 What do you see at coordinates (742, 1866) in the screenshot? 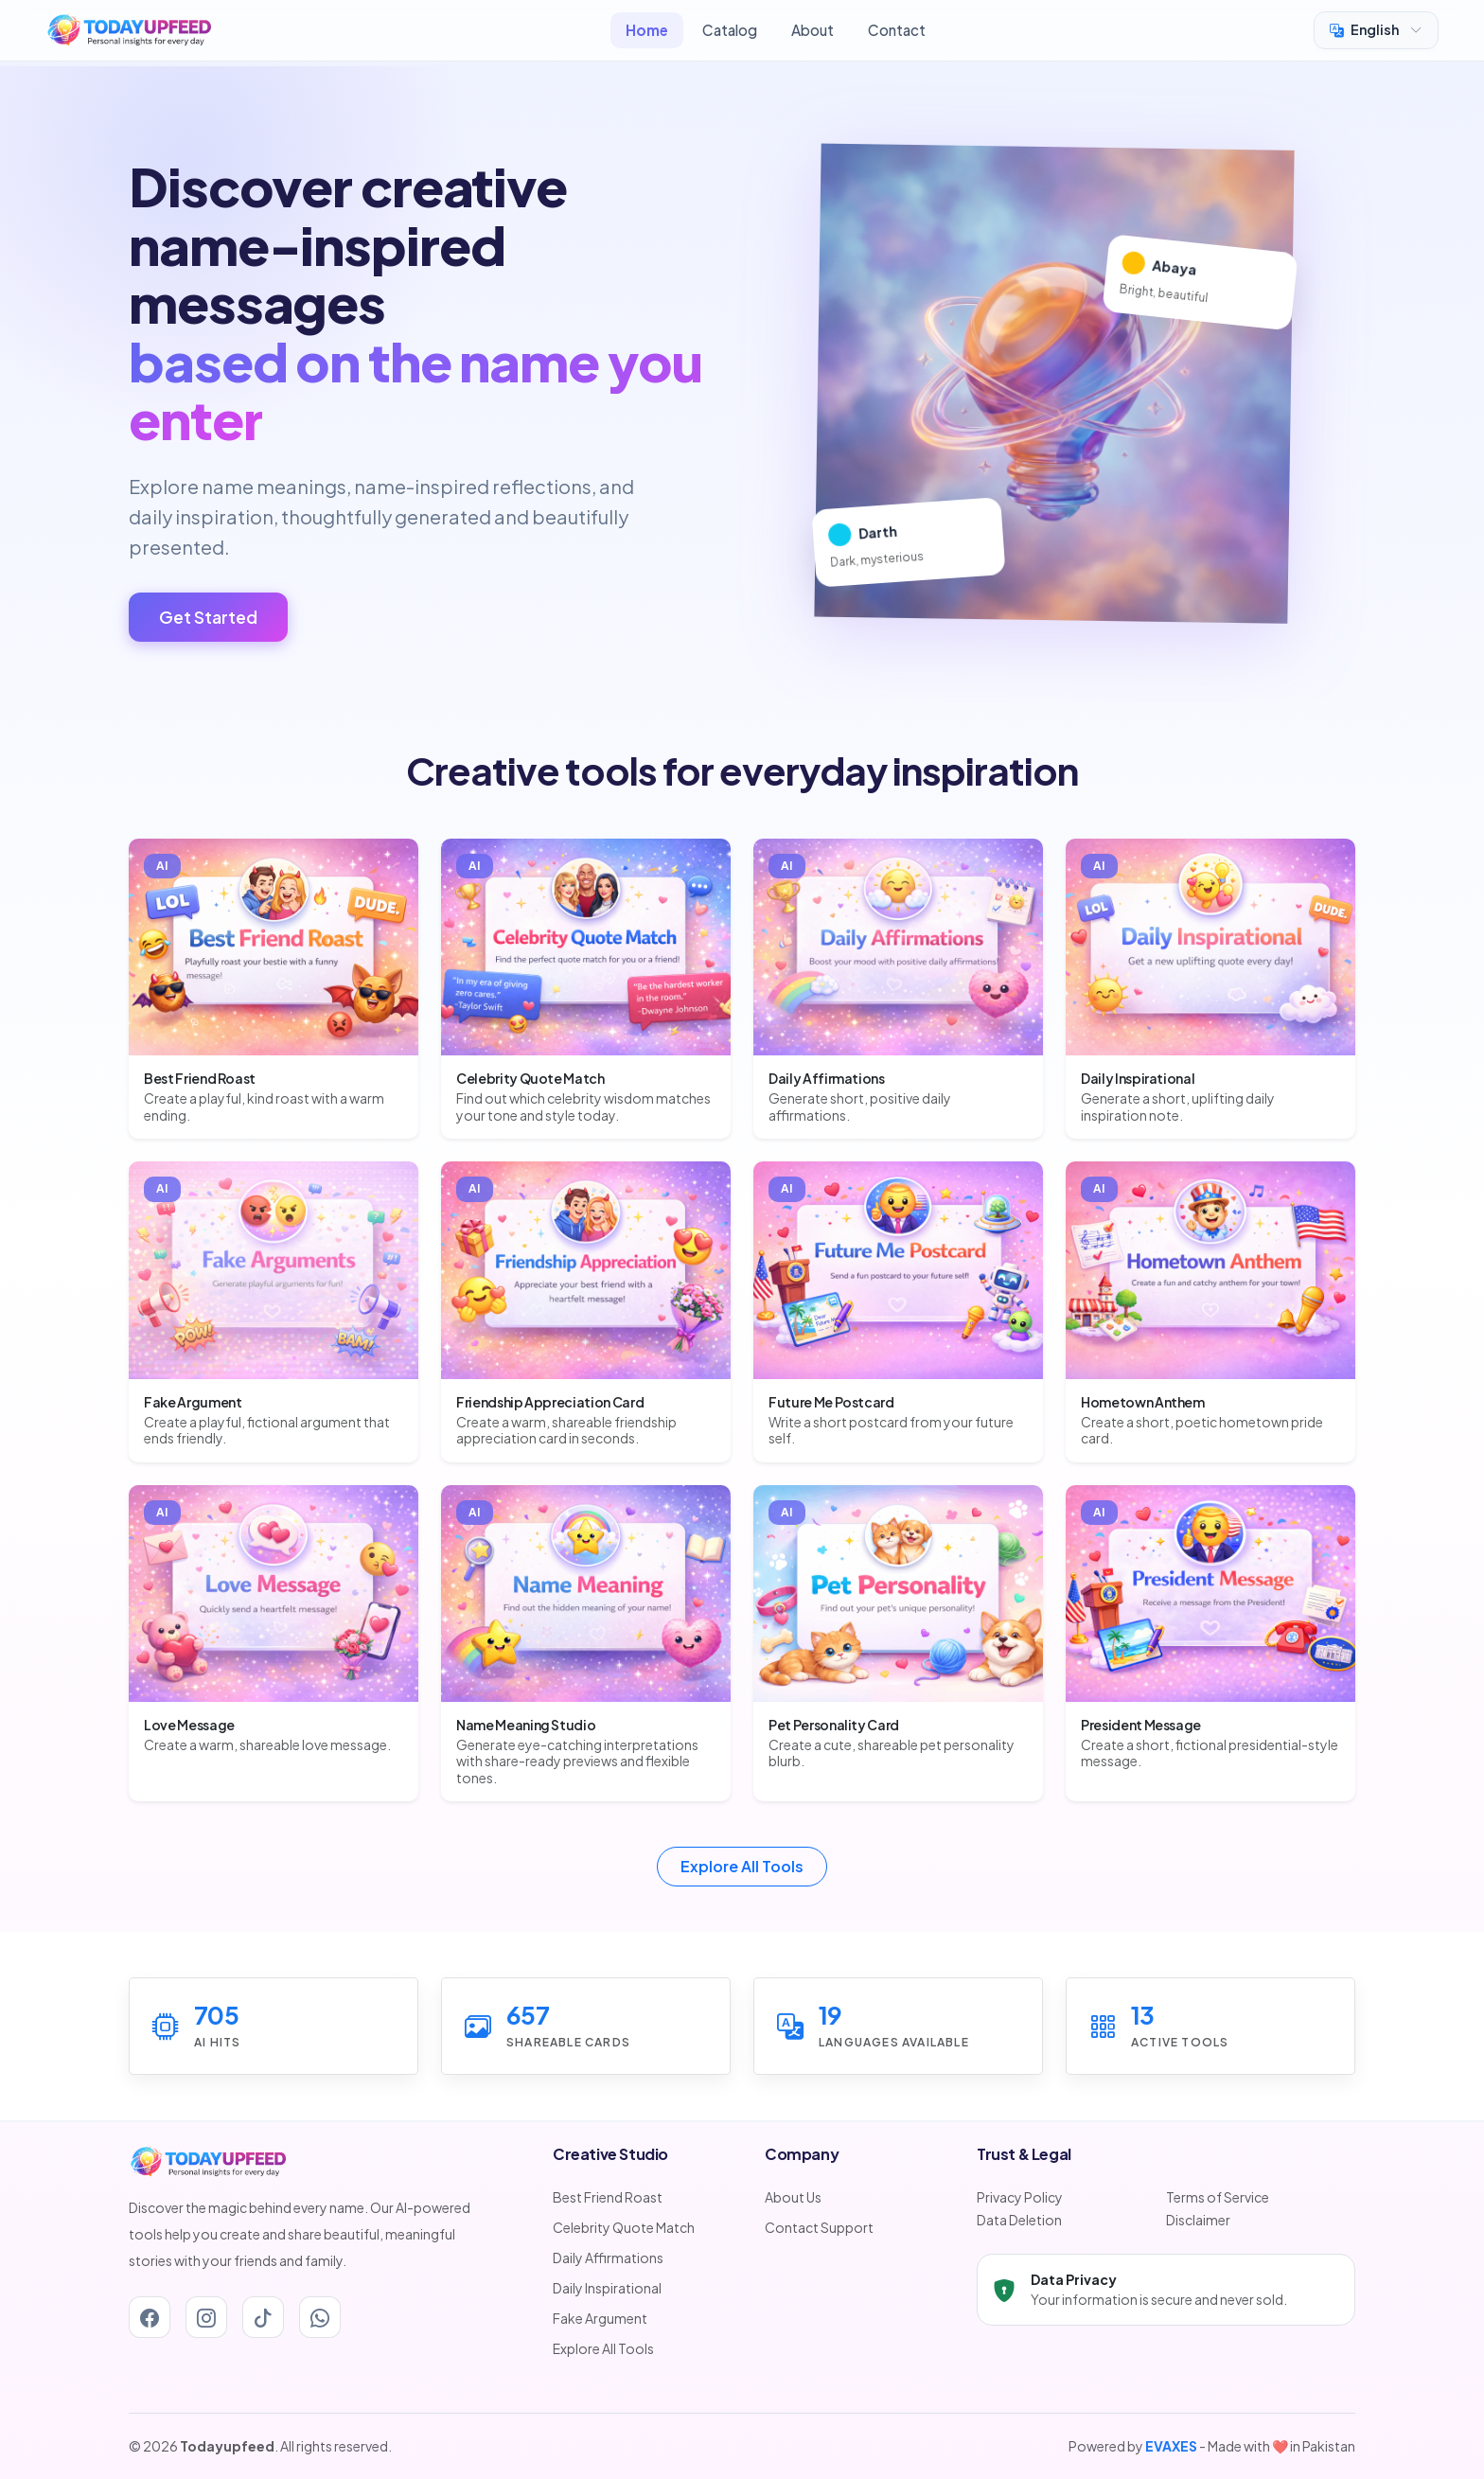
I see `Explore All Tools` at bounding box center [742, 1866].